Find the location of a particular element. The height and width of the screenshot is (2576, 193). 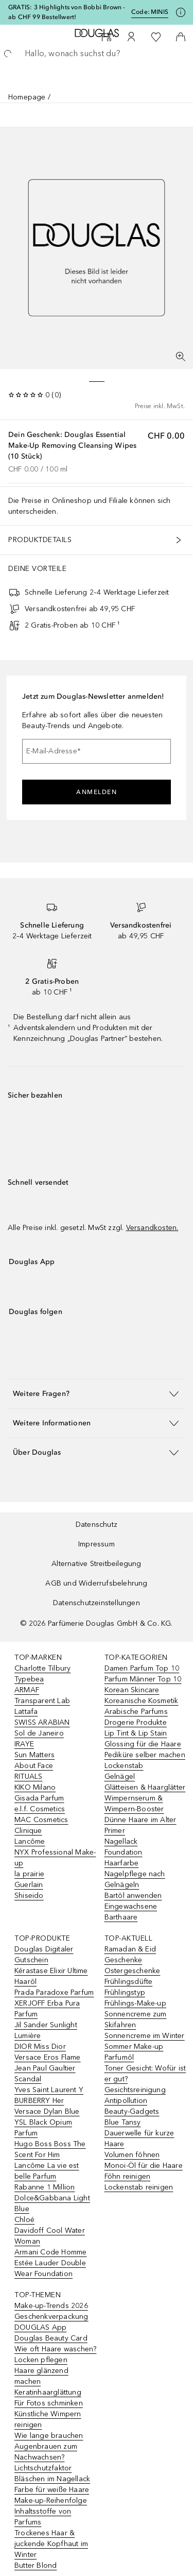

Bläschen im Nagellack is located at coordinates (52, 2478).